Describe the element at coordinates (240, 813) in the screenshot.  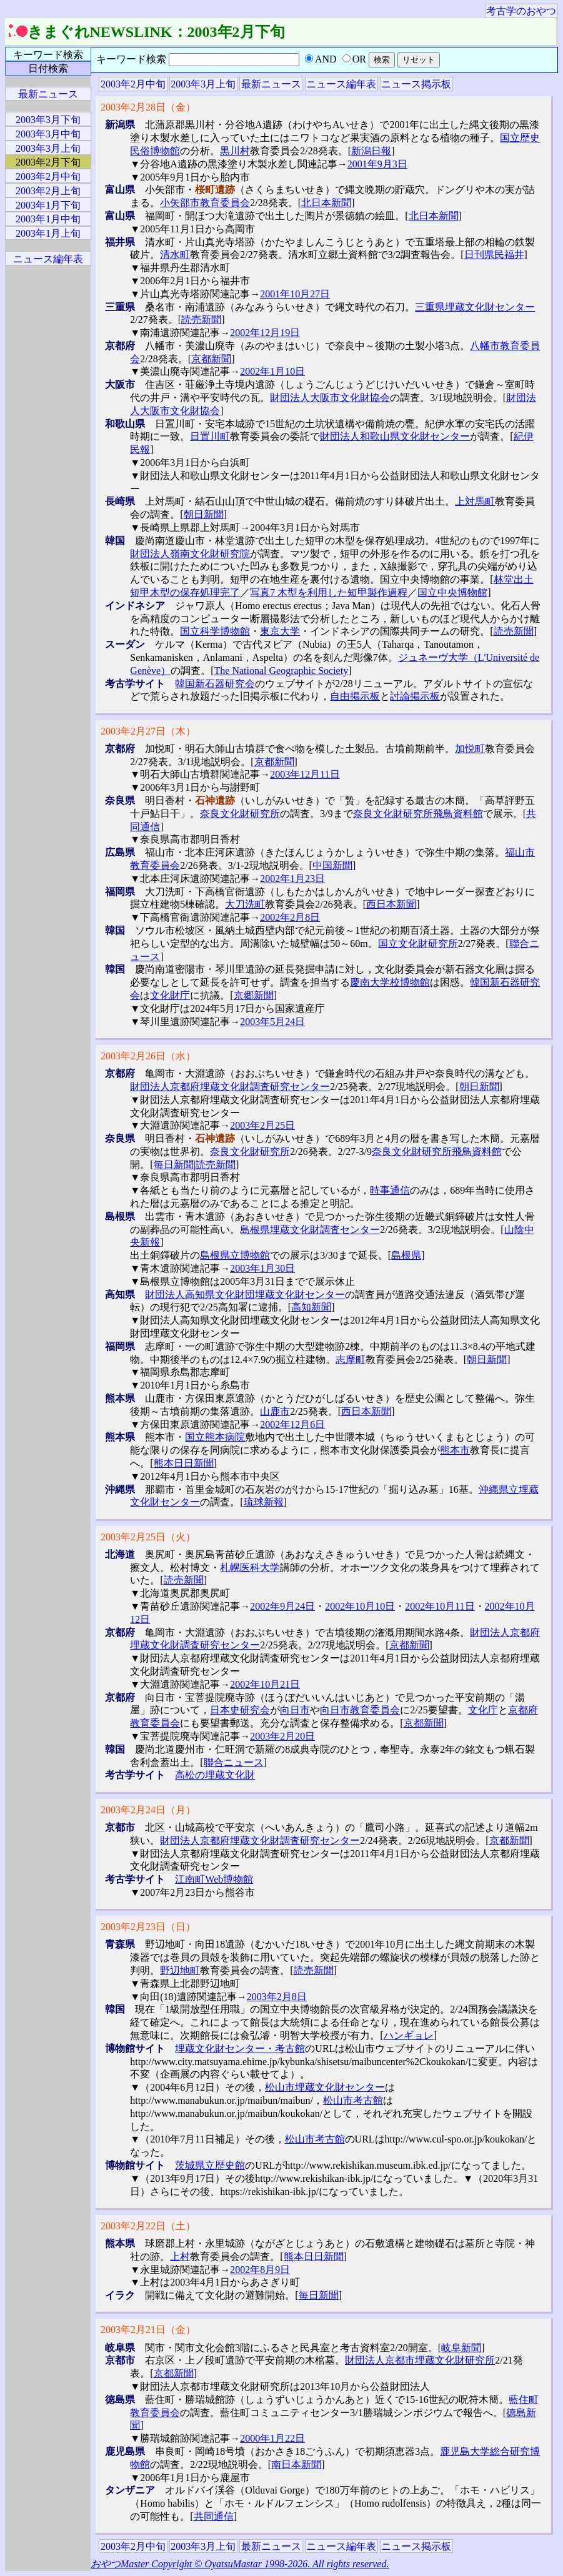
I see `奈良文化財研究所` at that location.